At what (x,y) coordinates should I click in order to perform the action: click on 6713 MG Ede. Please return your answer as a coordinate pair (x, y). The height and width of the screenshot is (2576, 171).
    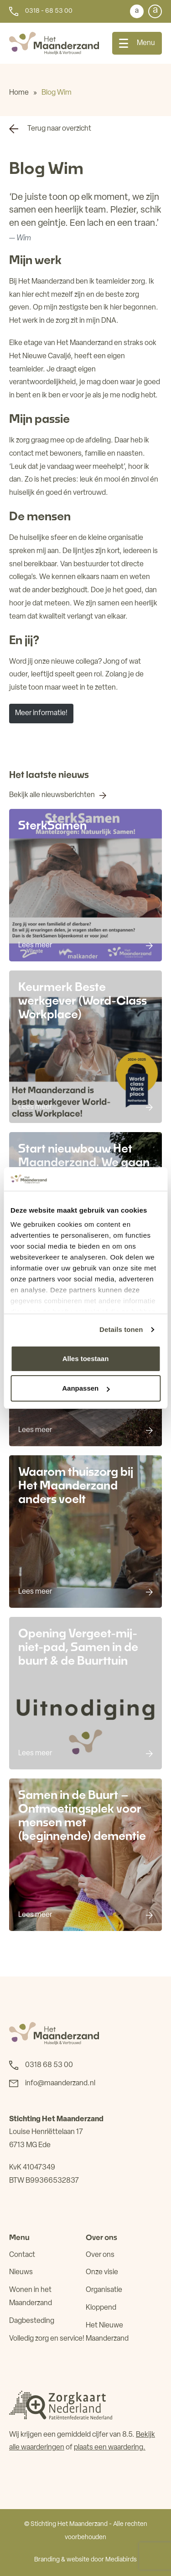
    Looking at the image, I should click on (30, 2145).